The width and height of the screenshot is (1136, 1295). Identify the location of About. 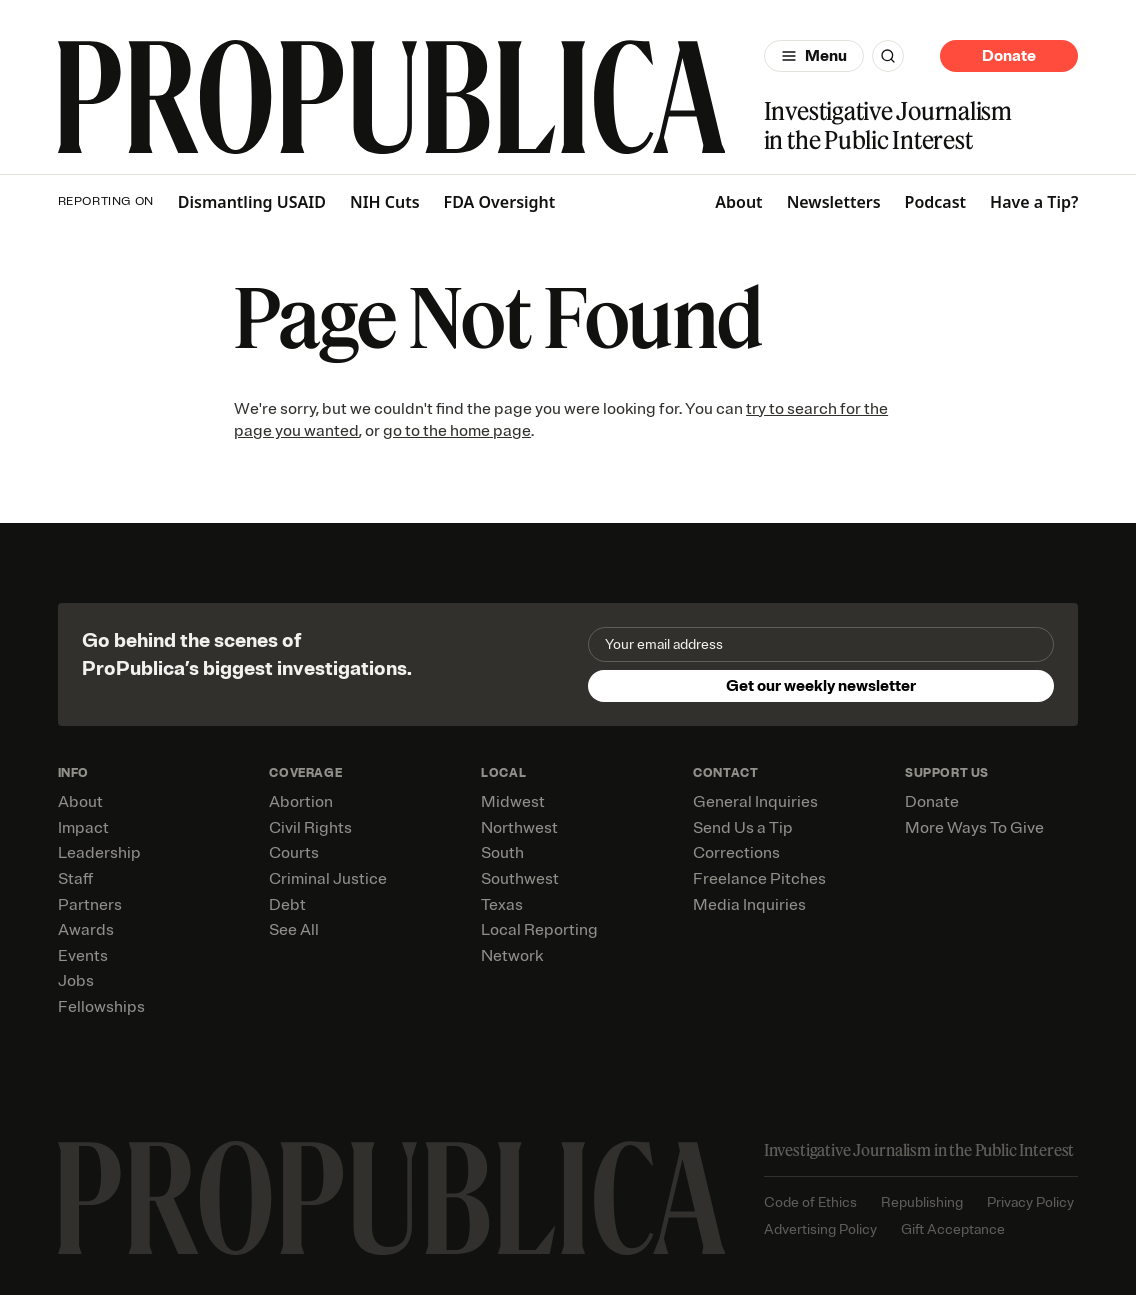
(738, 202).